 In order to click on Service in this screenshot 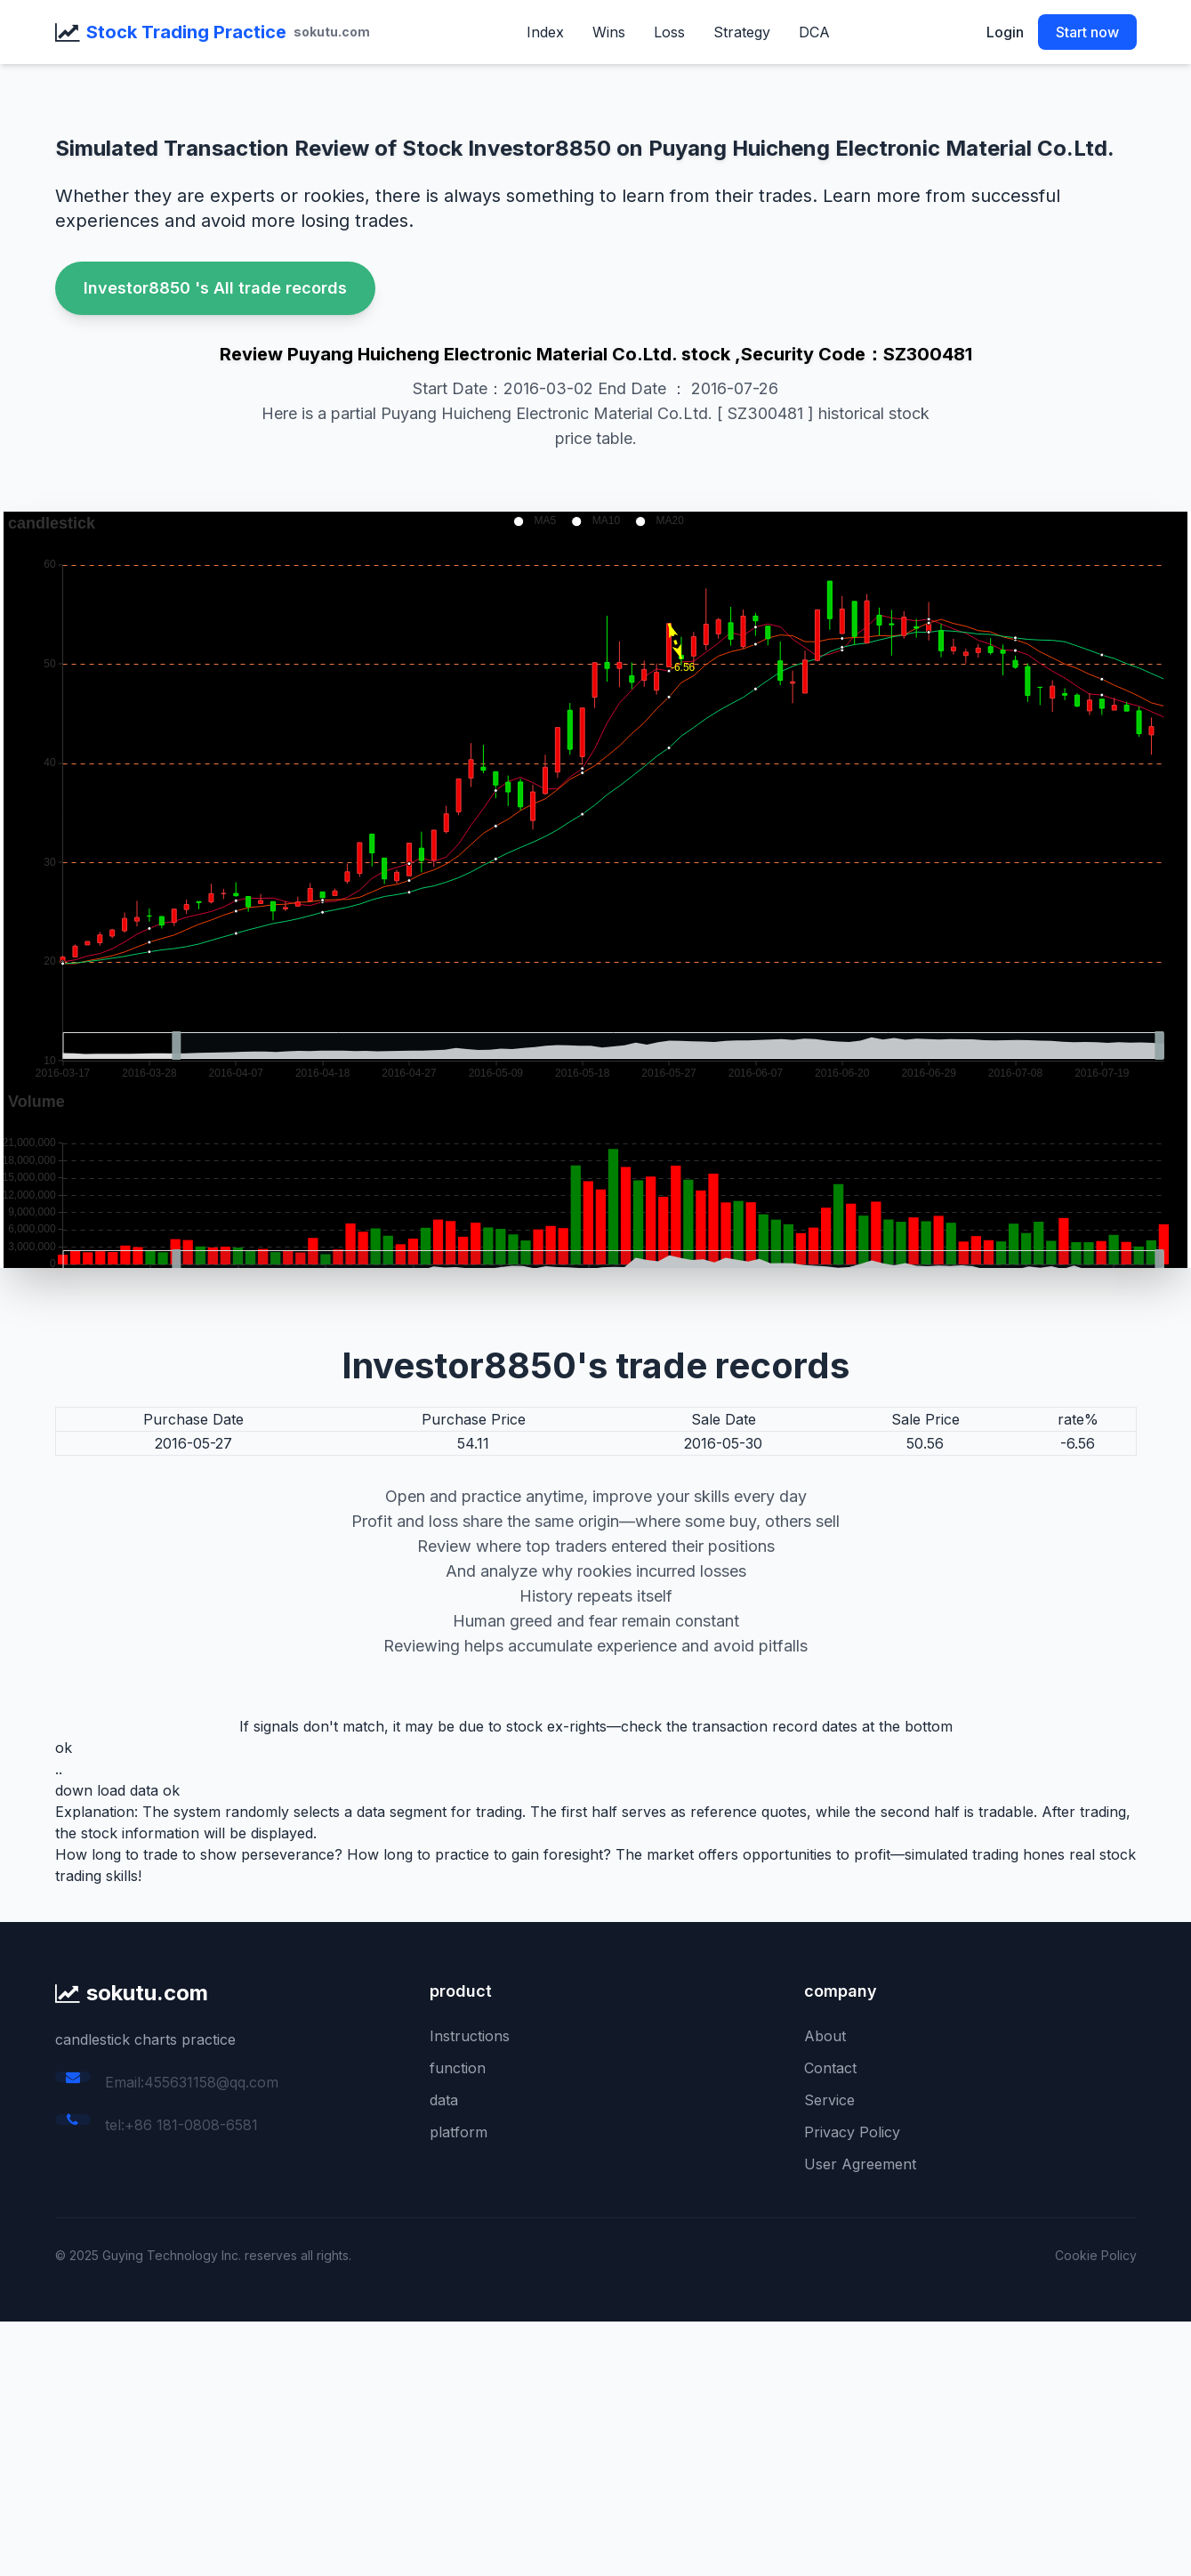, I will do `click(829, 2100)`.